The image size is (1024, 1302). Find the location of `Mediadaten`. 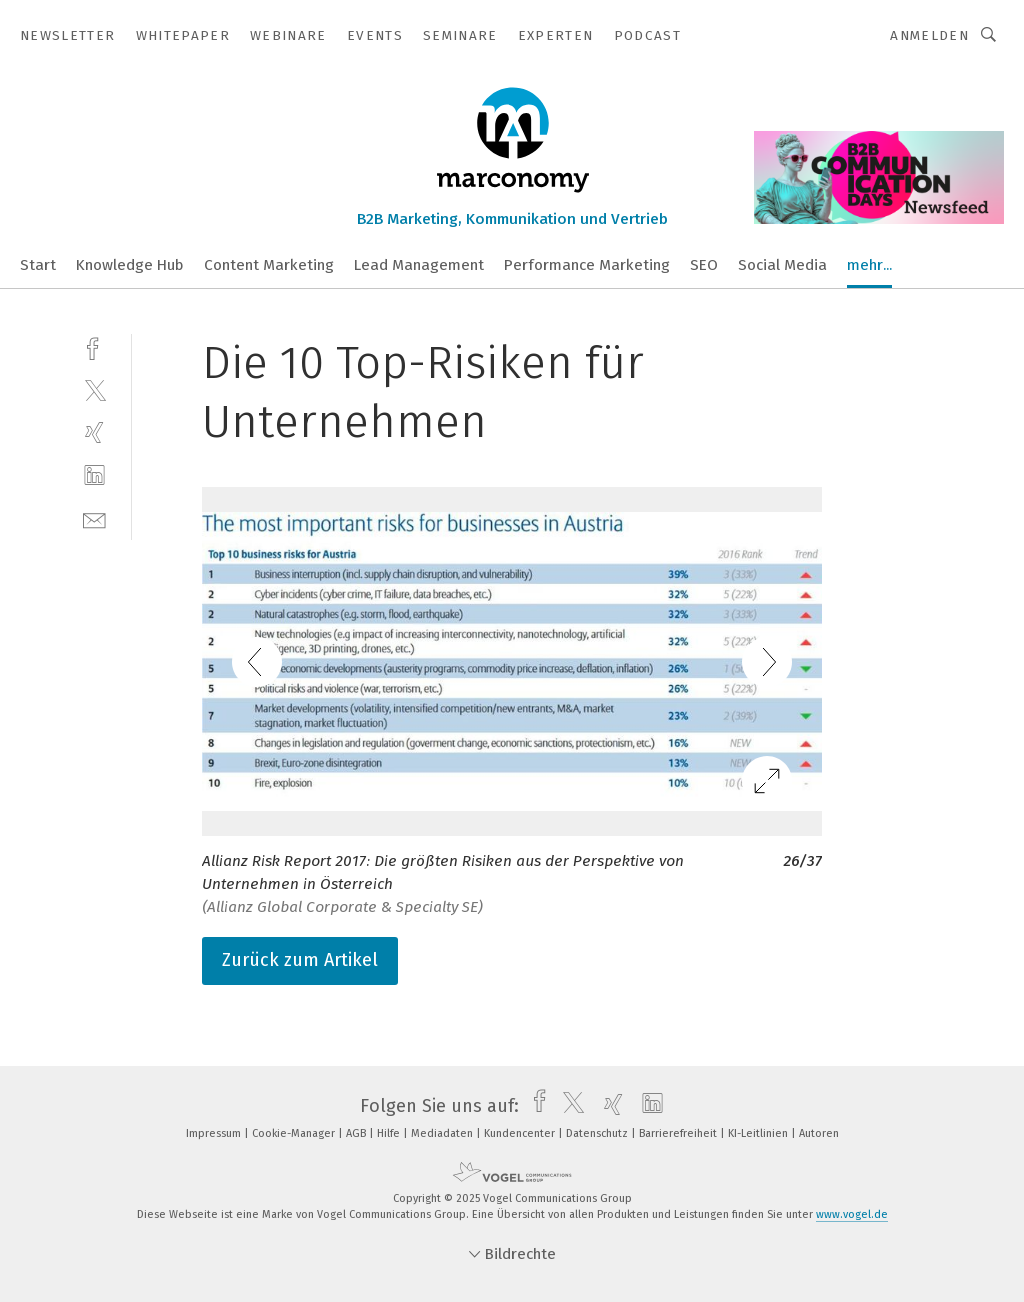

Mediadaten is located at coordinates (443, 1133).